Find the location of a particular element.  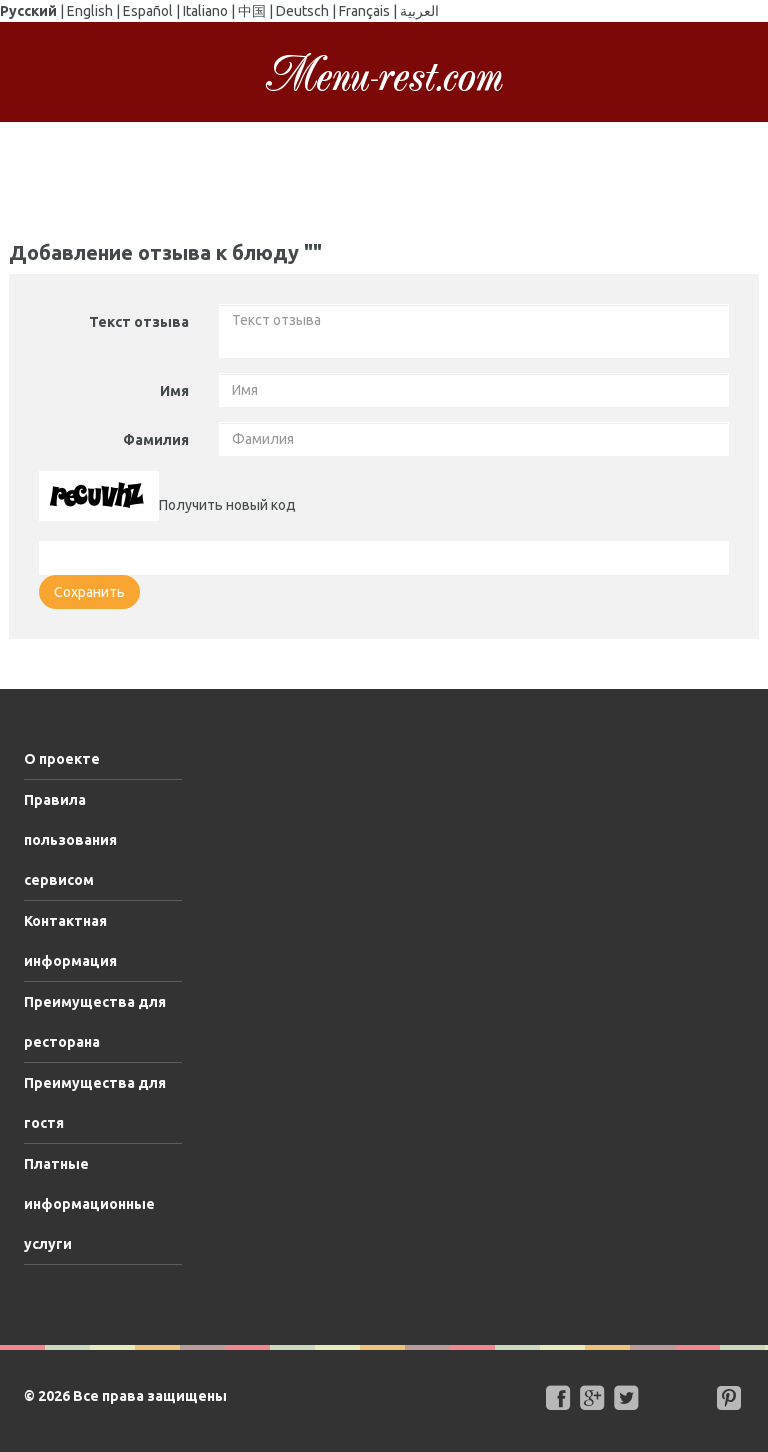

Текст отзыва is located at coordinates (139, 322).